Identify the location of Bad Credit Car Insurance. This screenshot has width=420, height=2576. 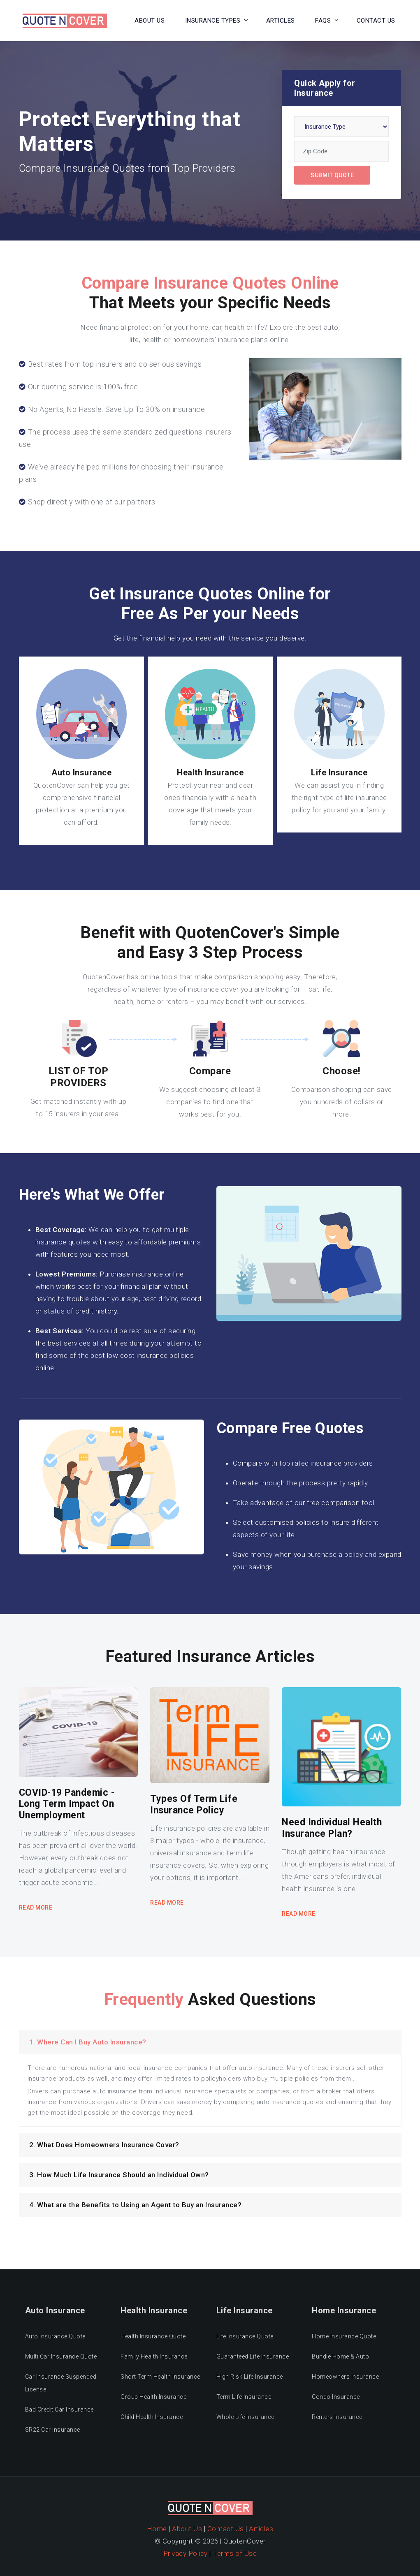
(59, 2409).